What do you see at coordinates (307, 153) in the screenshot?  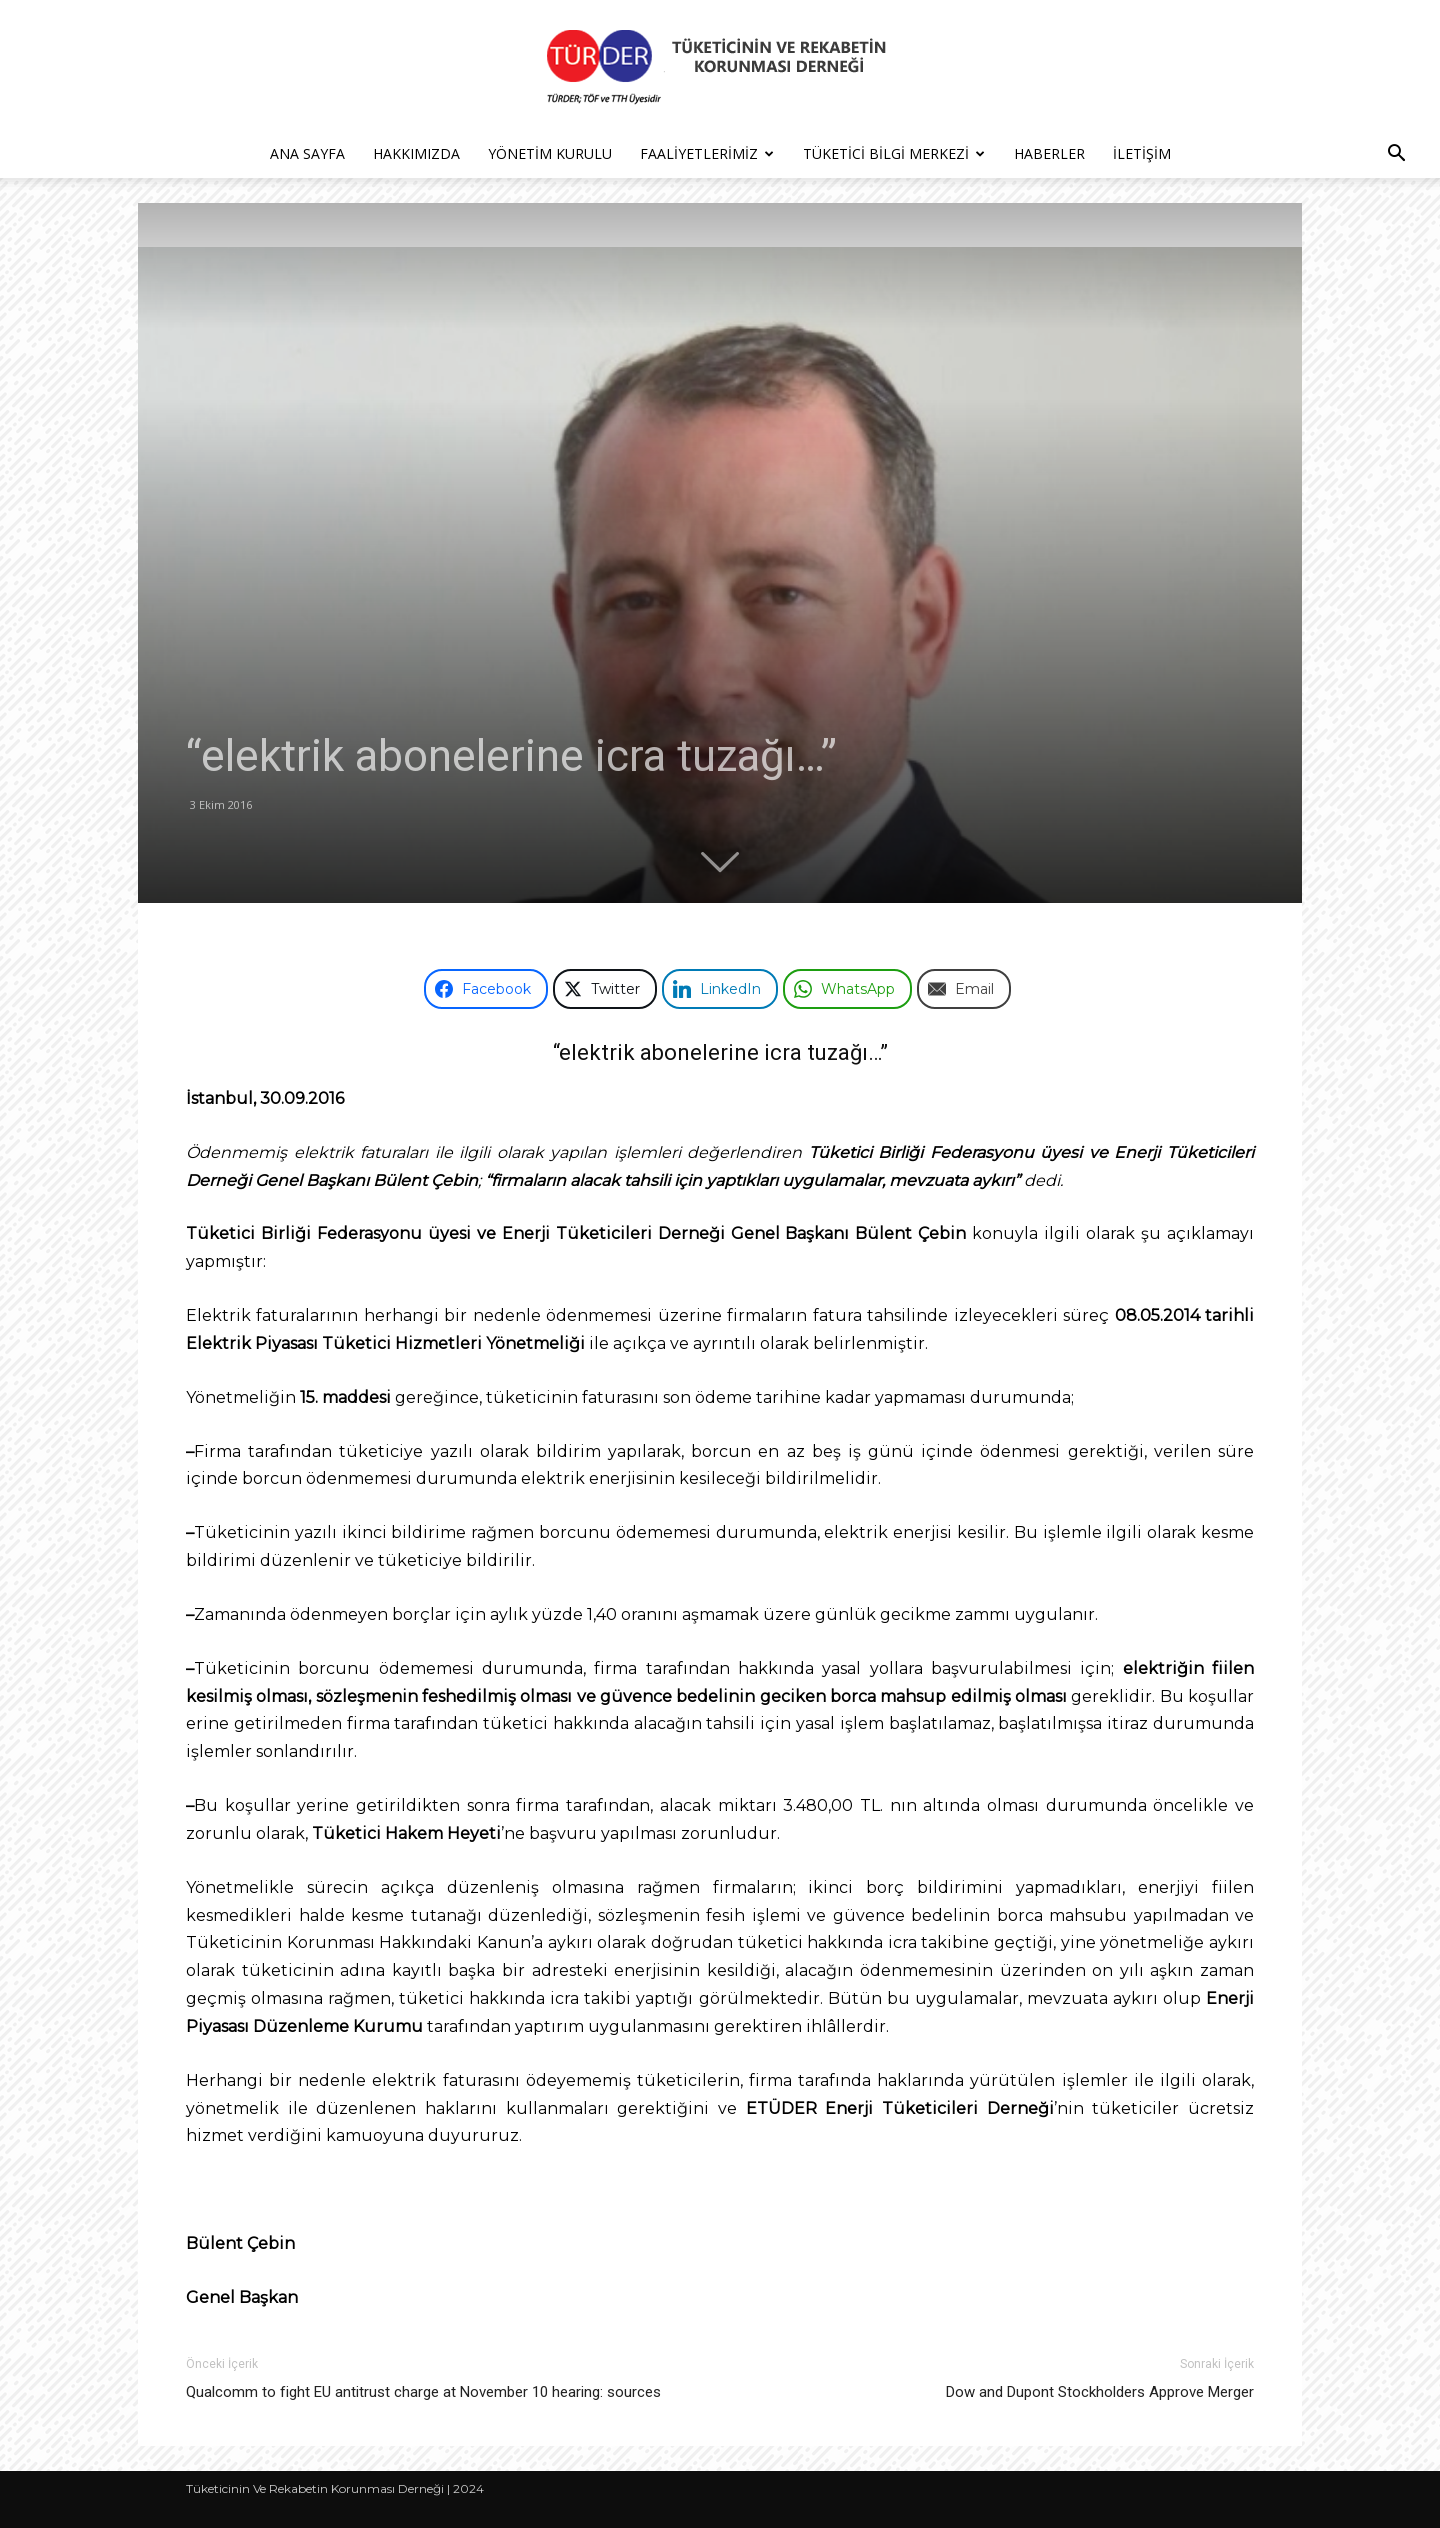 I see `Ana Sayfa` at bounding box center [307, 153].